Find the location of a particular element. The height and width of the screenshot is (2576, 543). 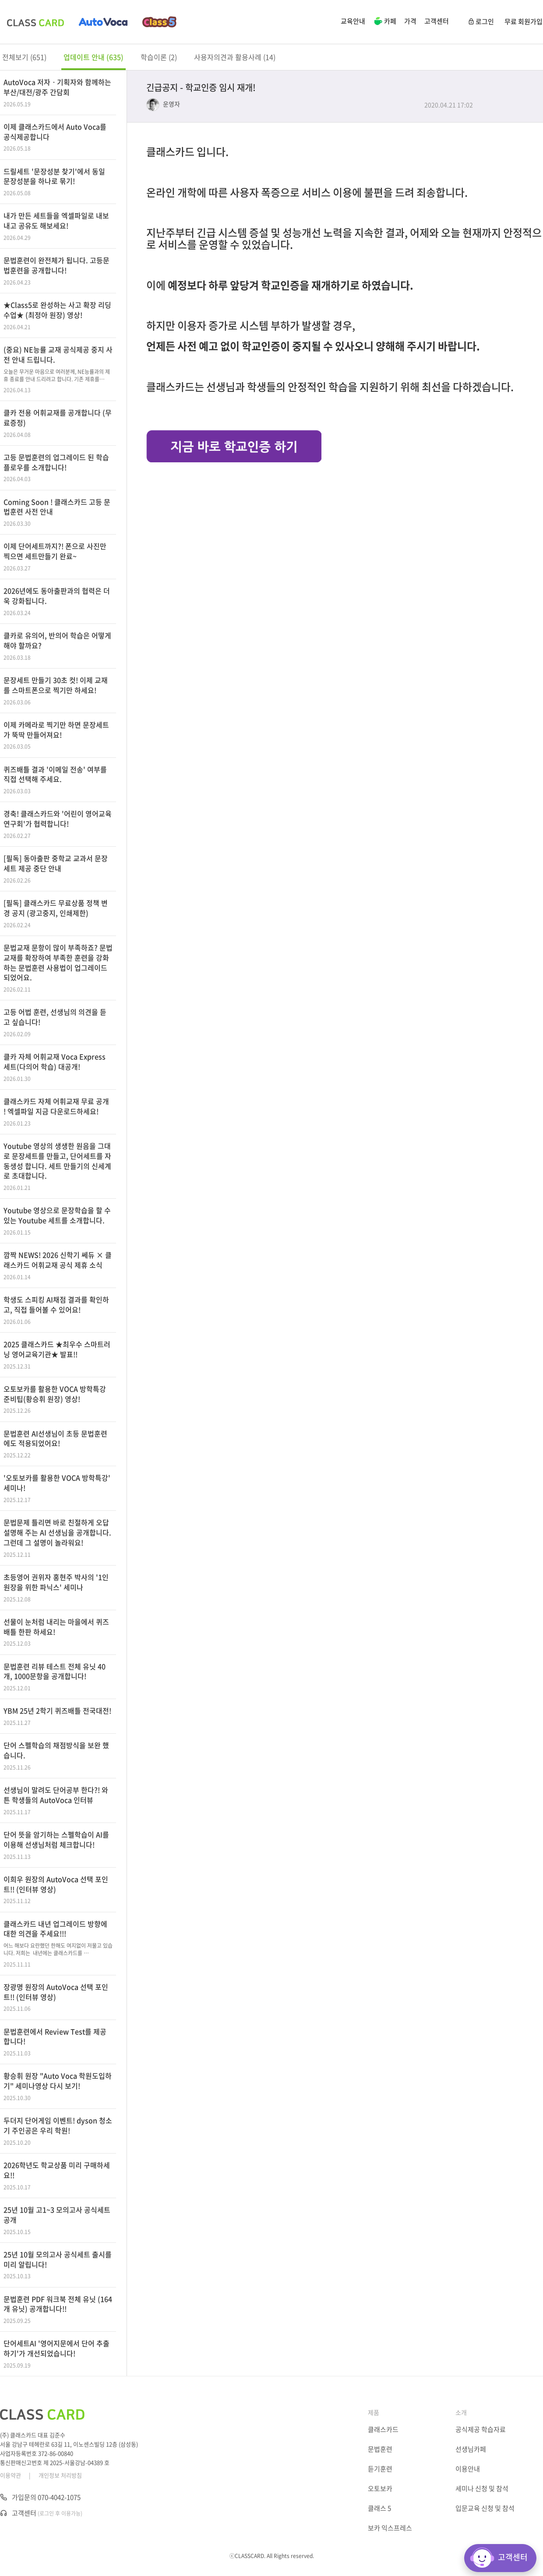

입문교육 신청 및 참석 is located at coordinates (485, 2508).